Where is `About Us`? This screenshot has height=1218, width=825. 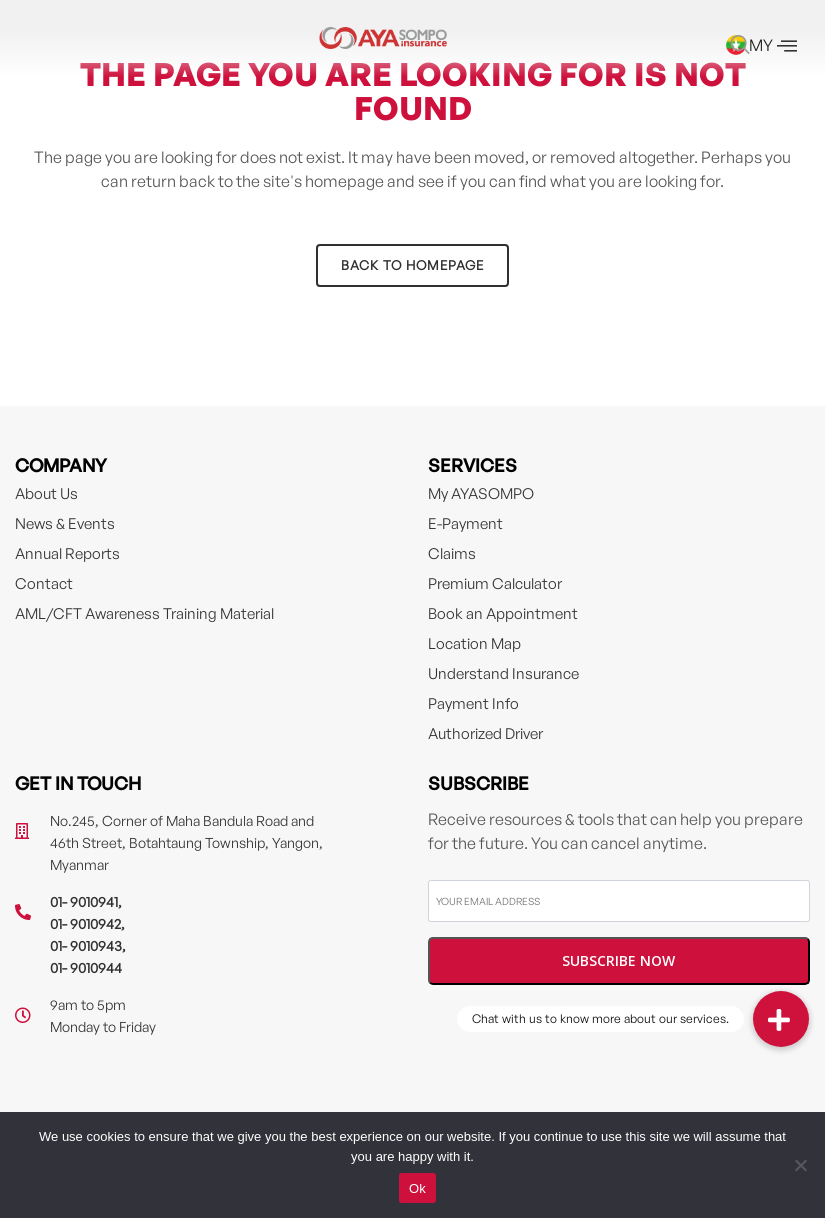 About Us is located at coordinates (46, 493).